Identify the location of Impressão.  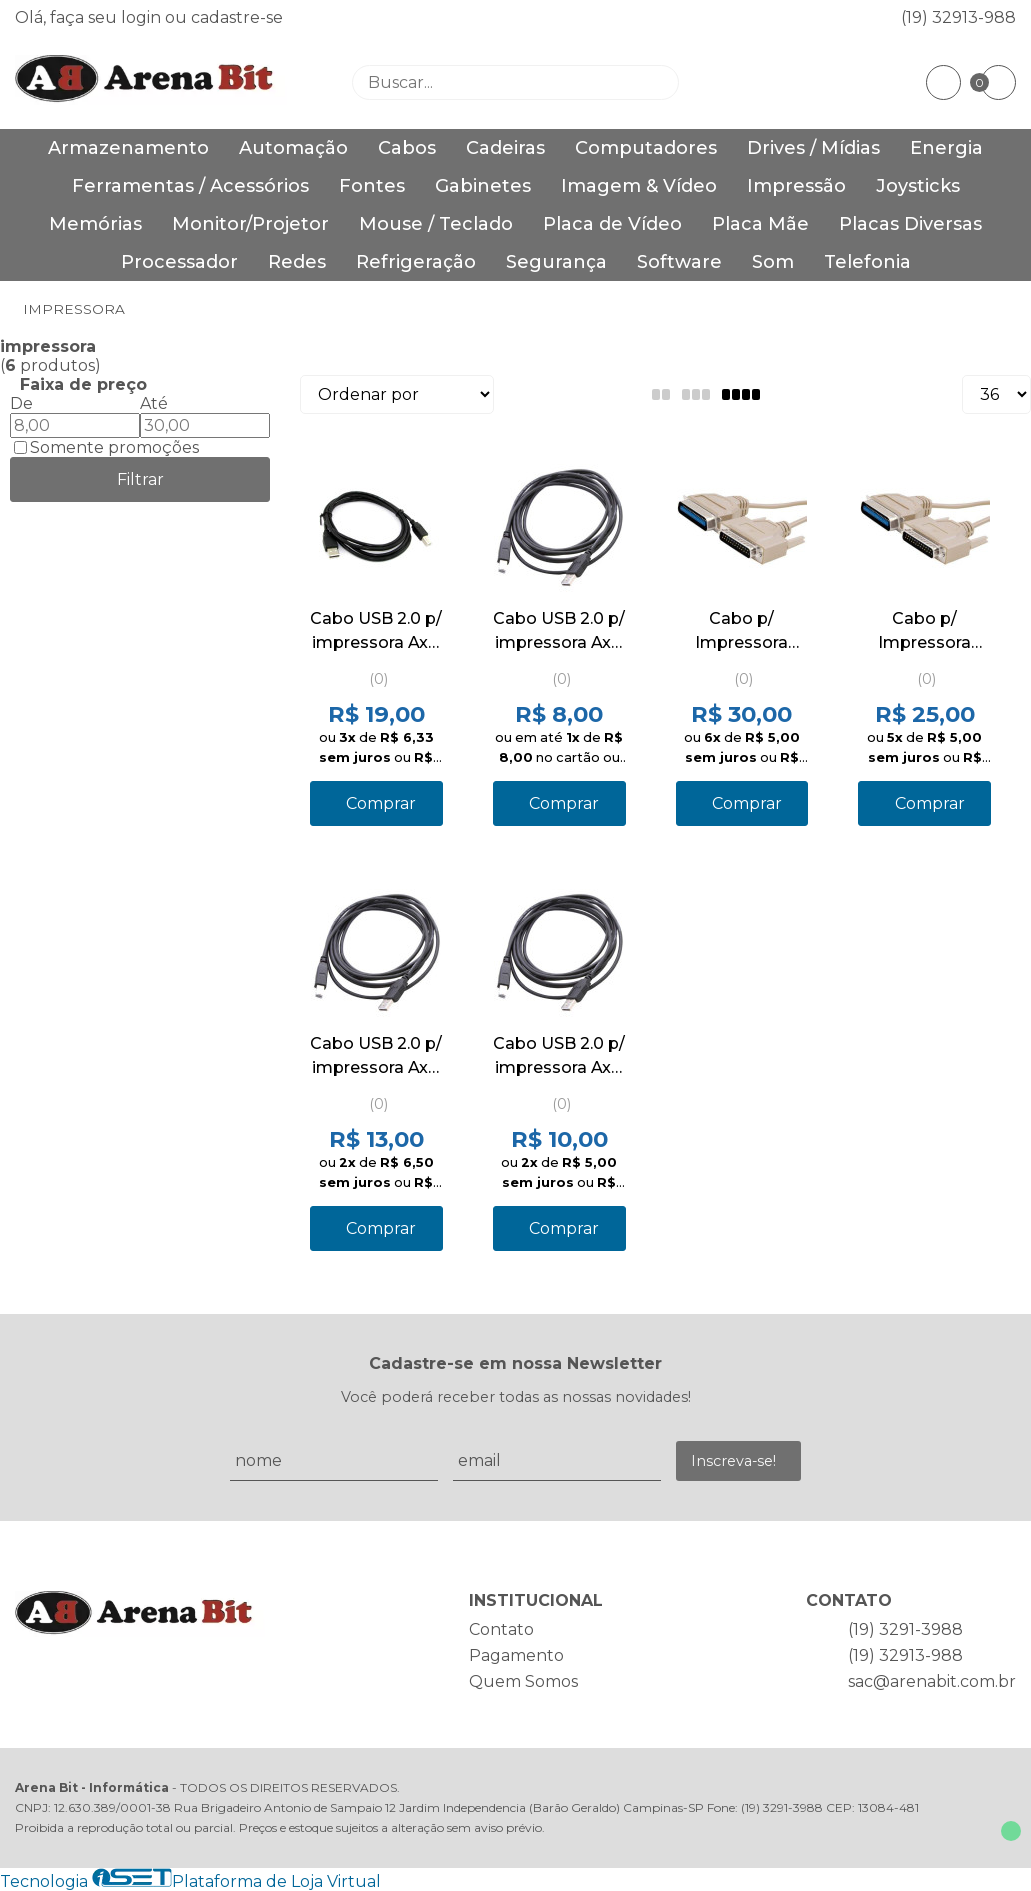
(796, 186).